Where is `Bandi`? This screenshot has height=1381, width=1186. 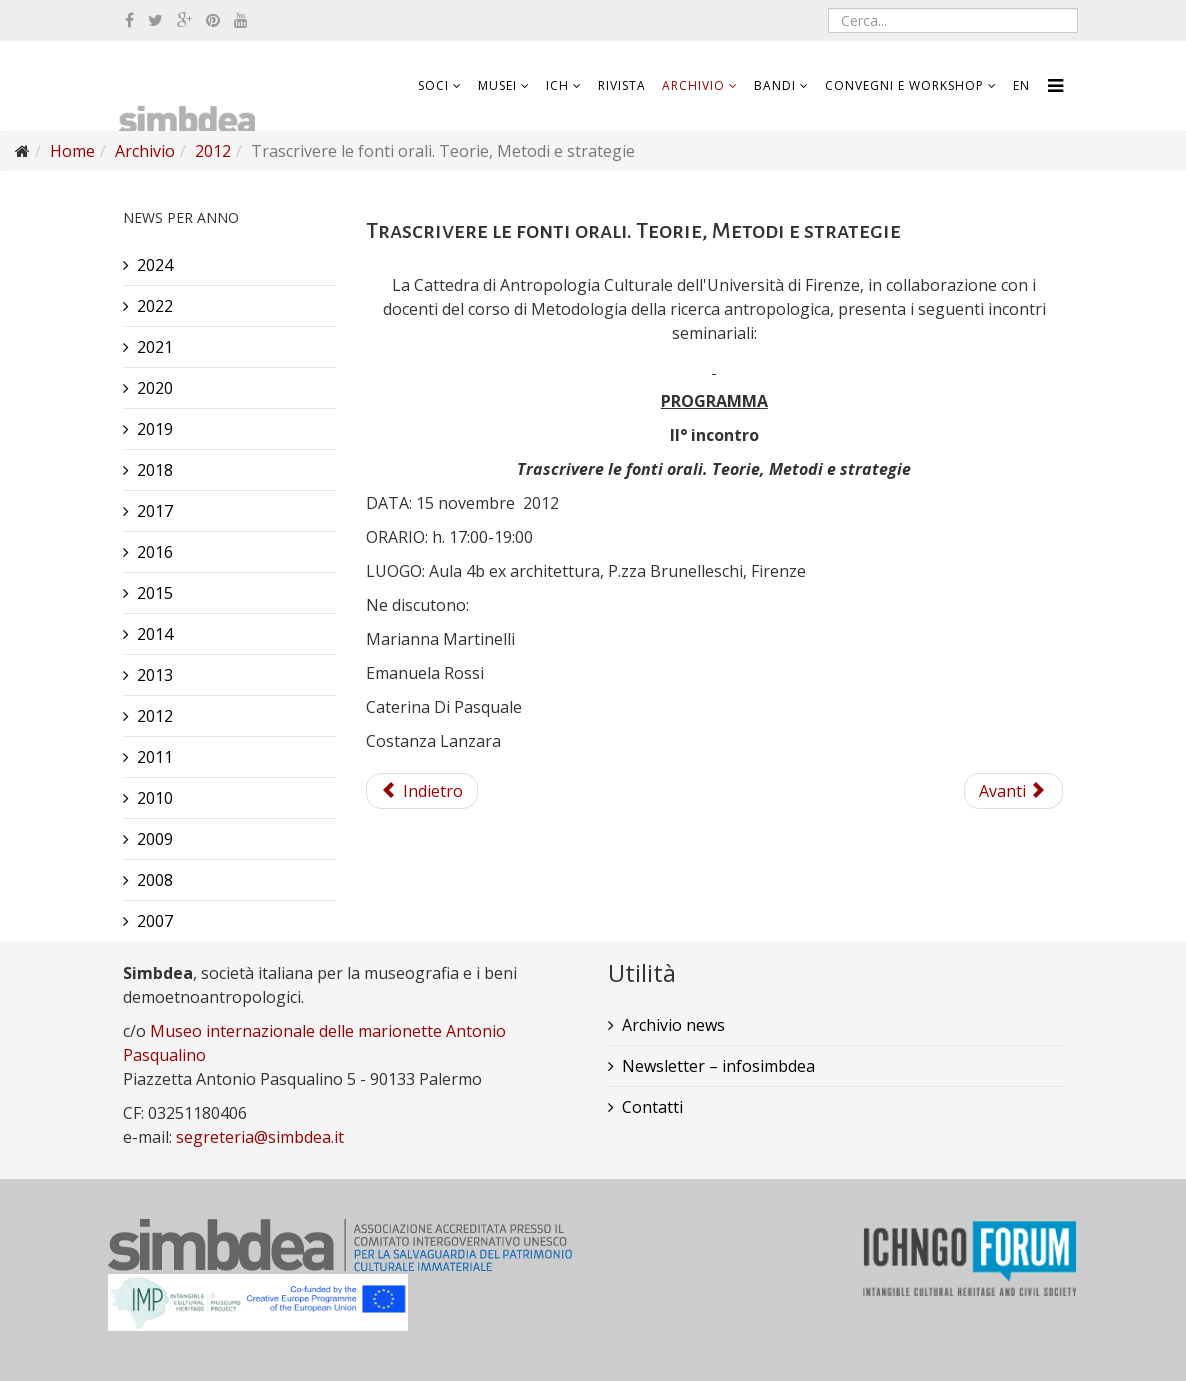
Bandi is located at coordinates (775, 85).